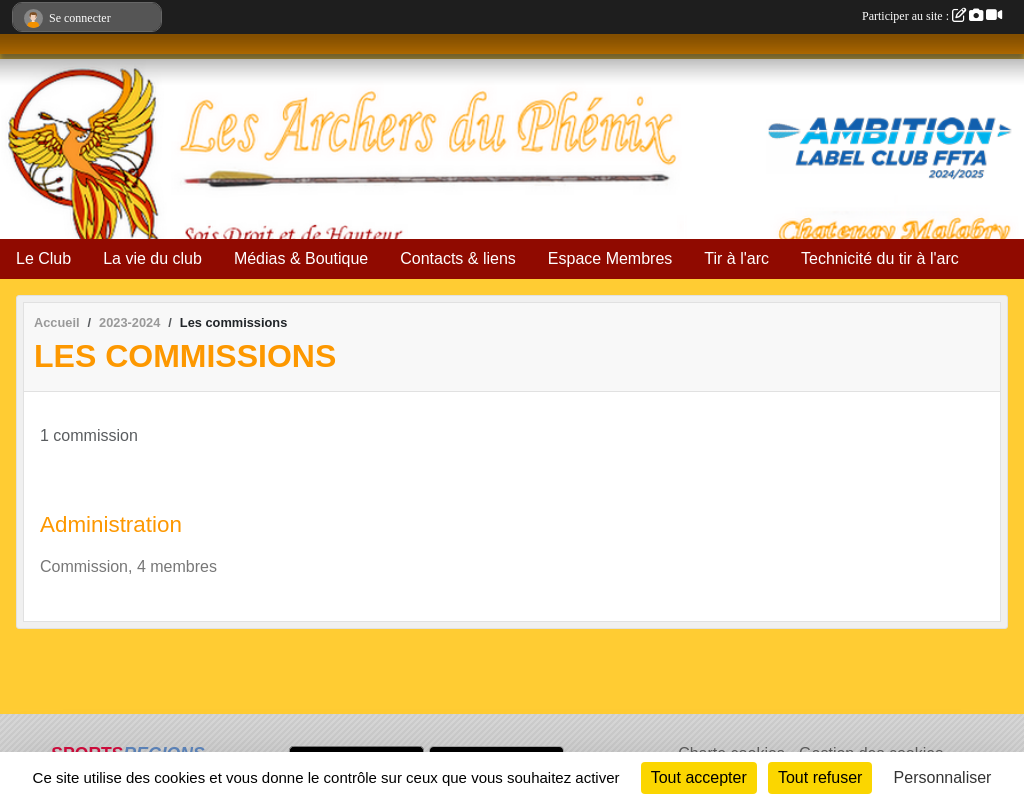 The width and height of the screenshot is (1024, 804). Describe the element at coordinates (736, 258) in the screenshot. I see `Tir à l'arc [button]` at that location.